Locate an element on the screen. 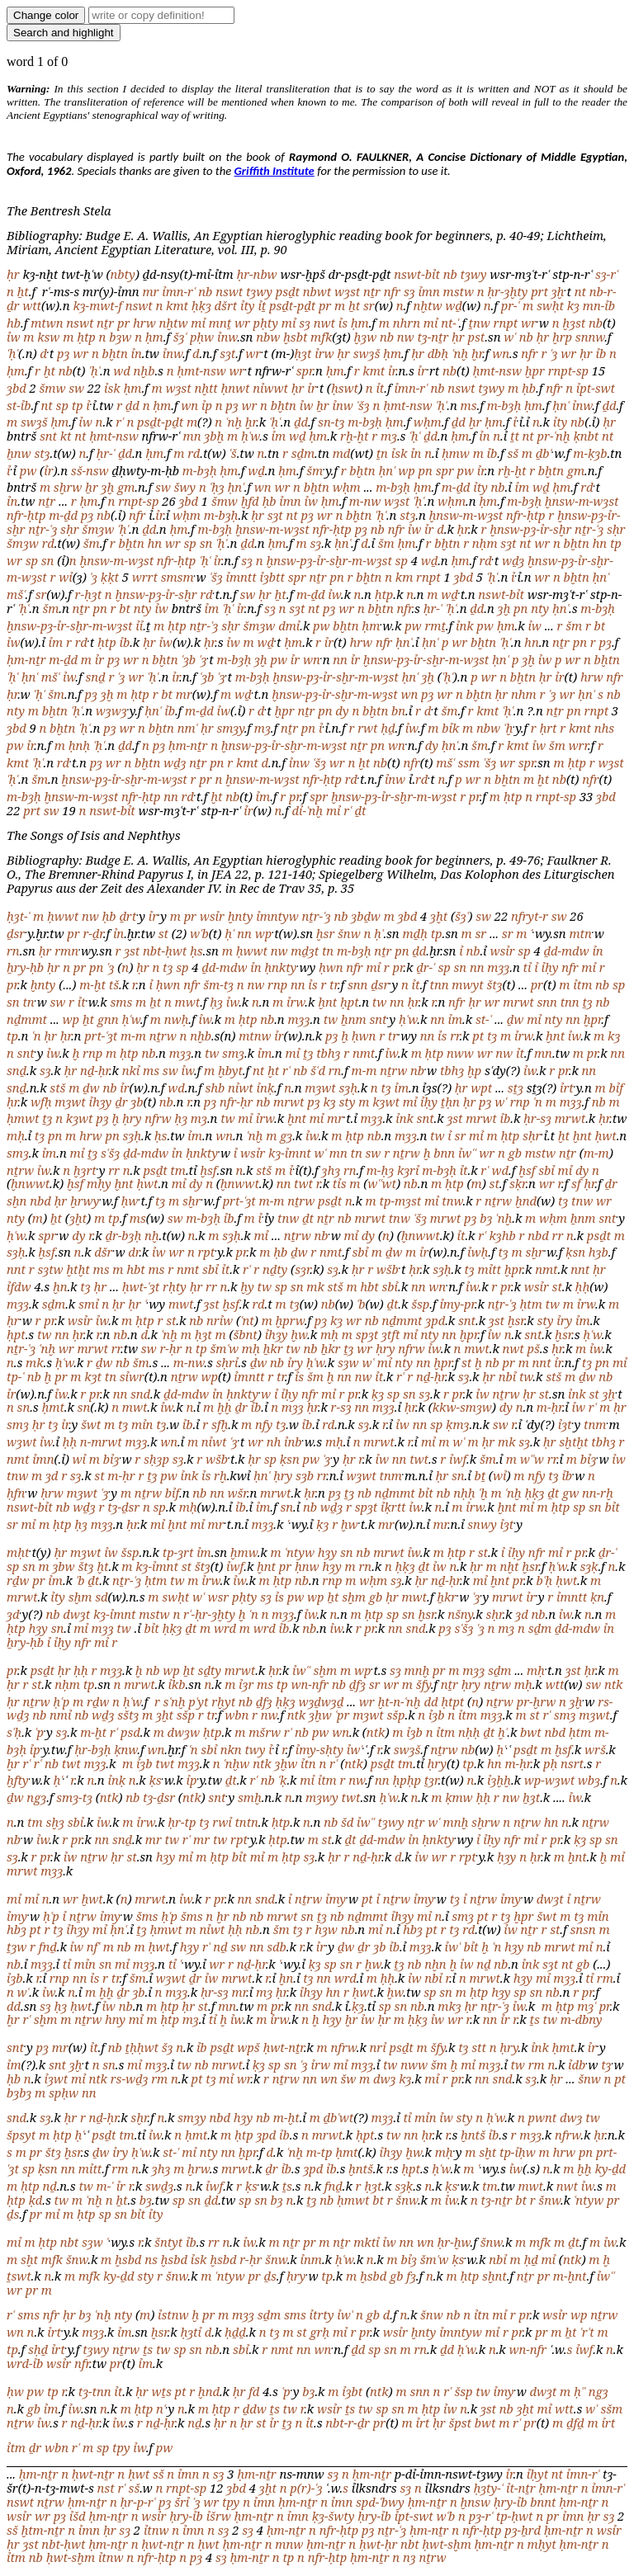 The height and width of the screenshot is (2576, 634). ʿḥȝ is located at coordinates (217, 487).